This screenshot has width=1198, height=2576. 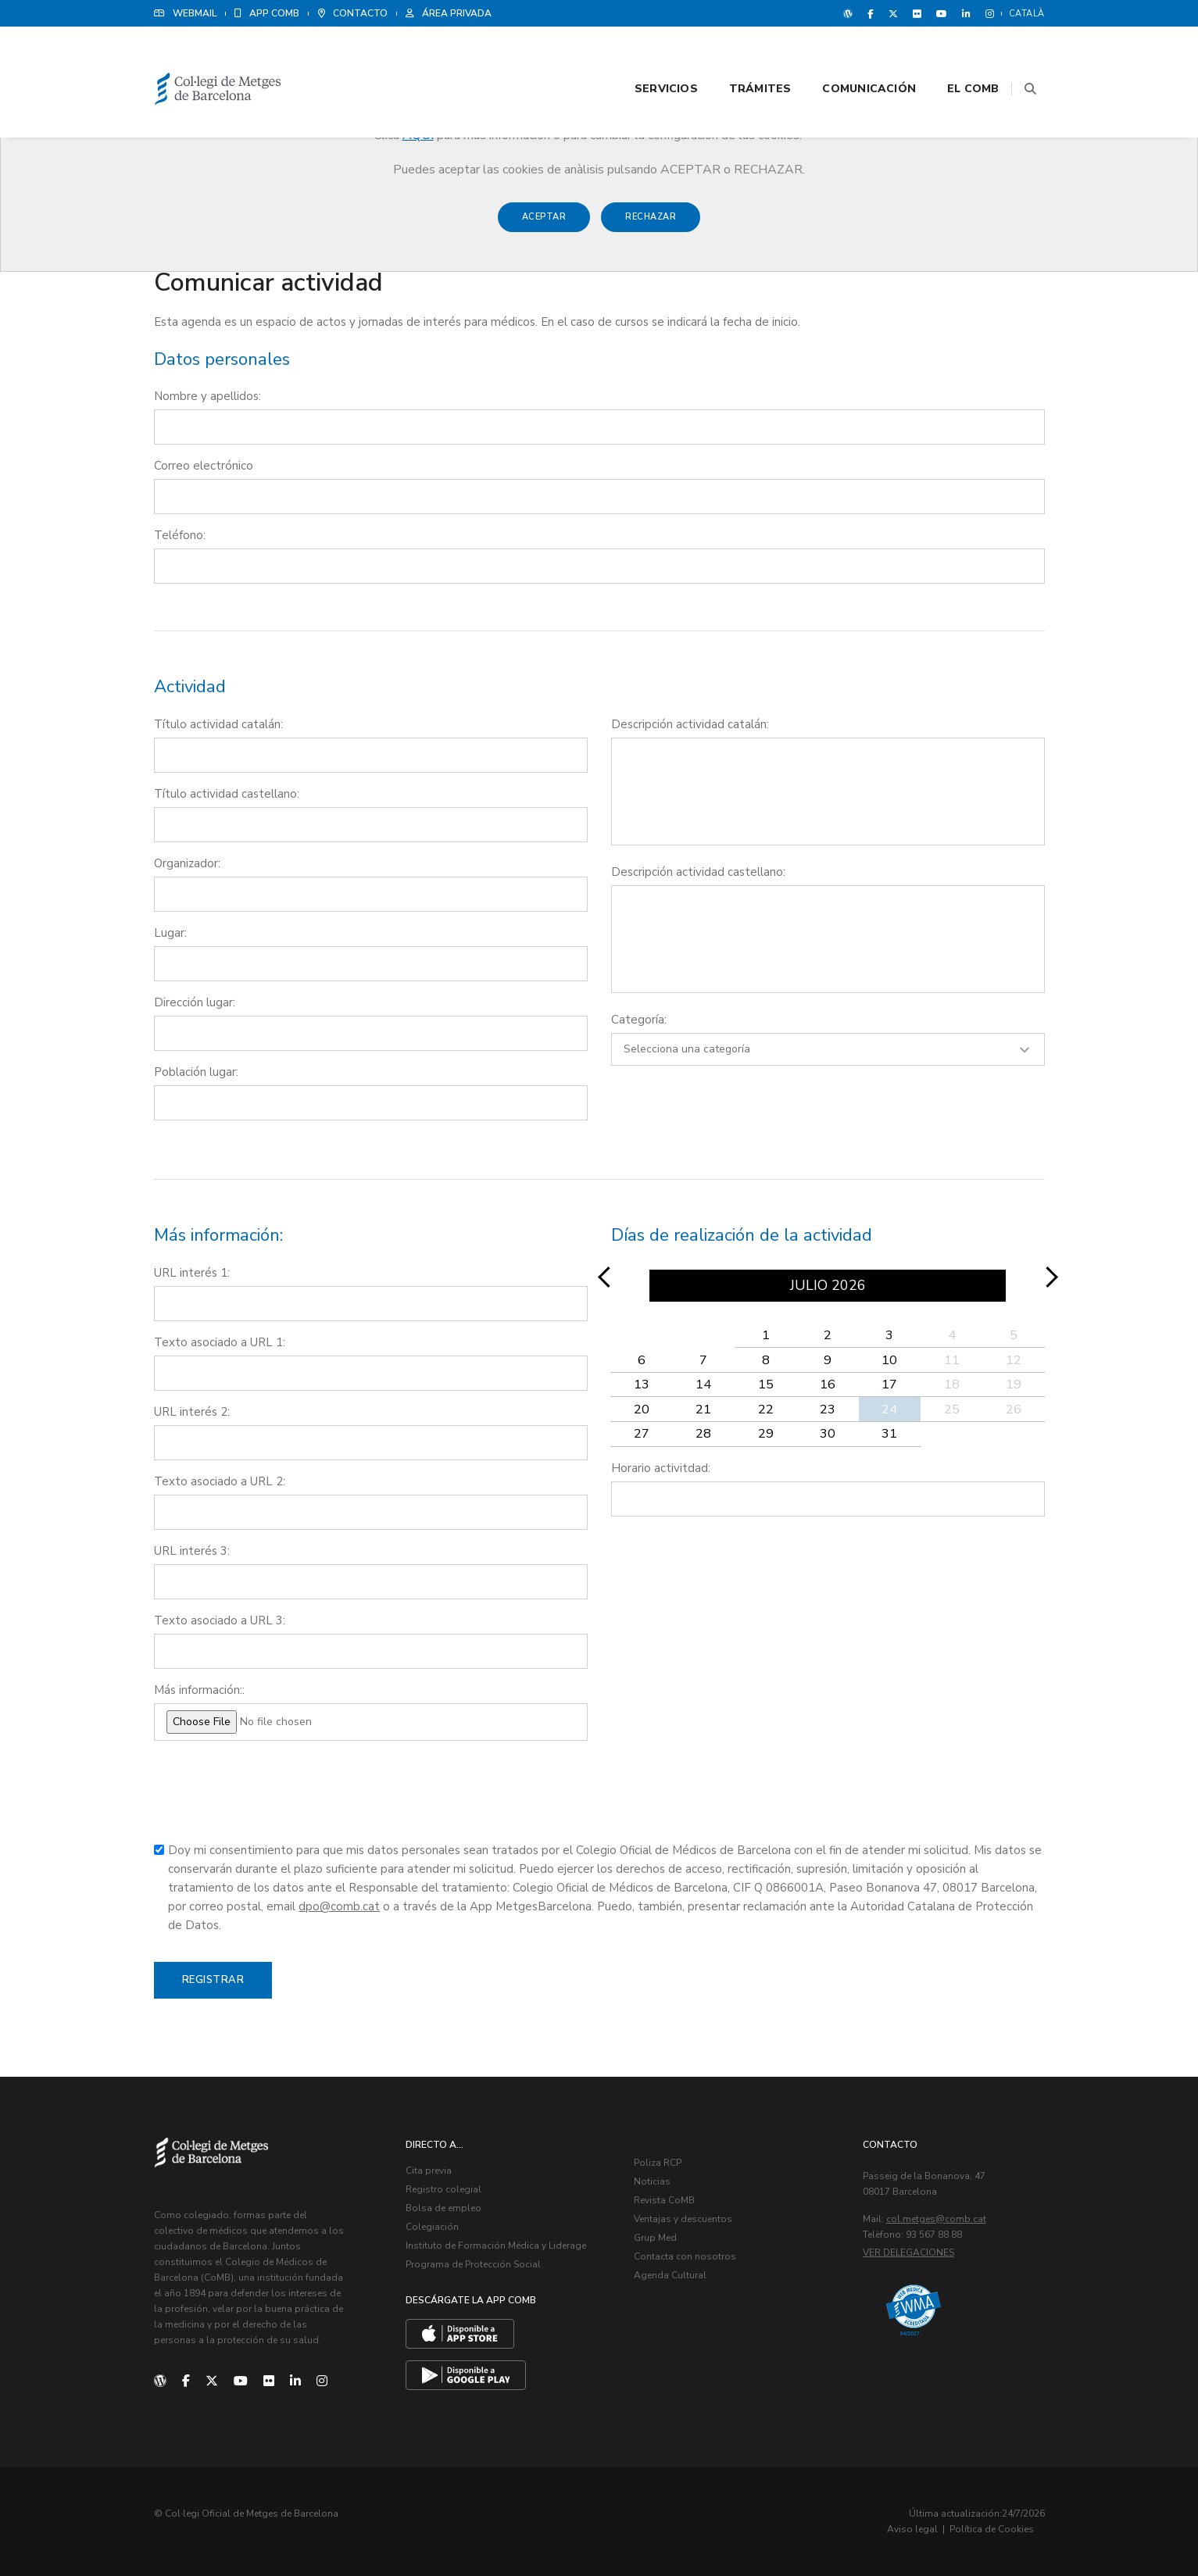 What do you see at coordinates (998, 2529) in the screenshot?
I see `Política de Cookies` at bounding box center [998, 2529].